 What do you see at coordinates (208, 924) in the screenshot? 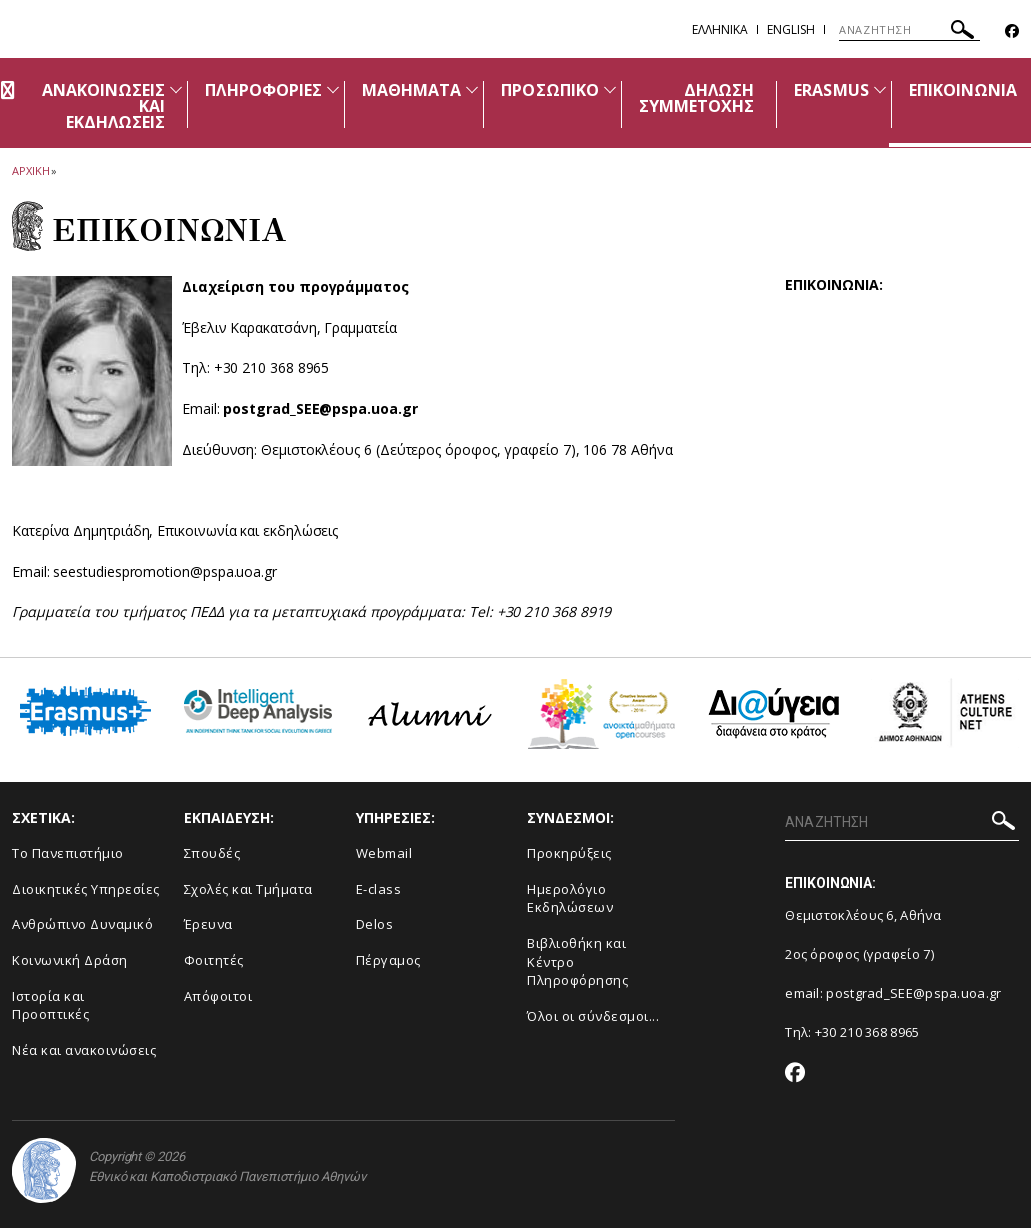
I see `Έρευνα` at bounding box center [208, 924].